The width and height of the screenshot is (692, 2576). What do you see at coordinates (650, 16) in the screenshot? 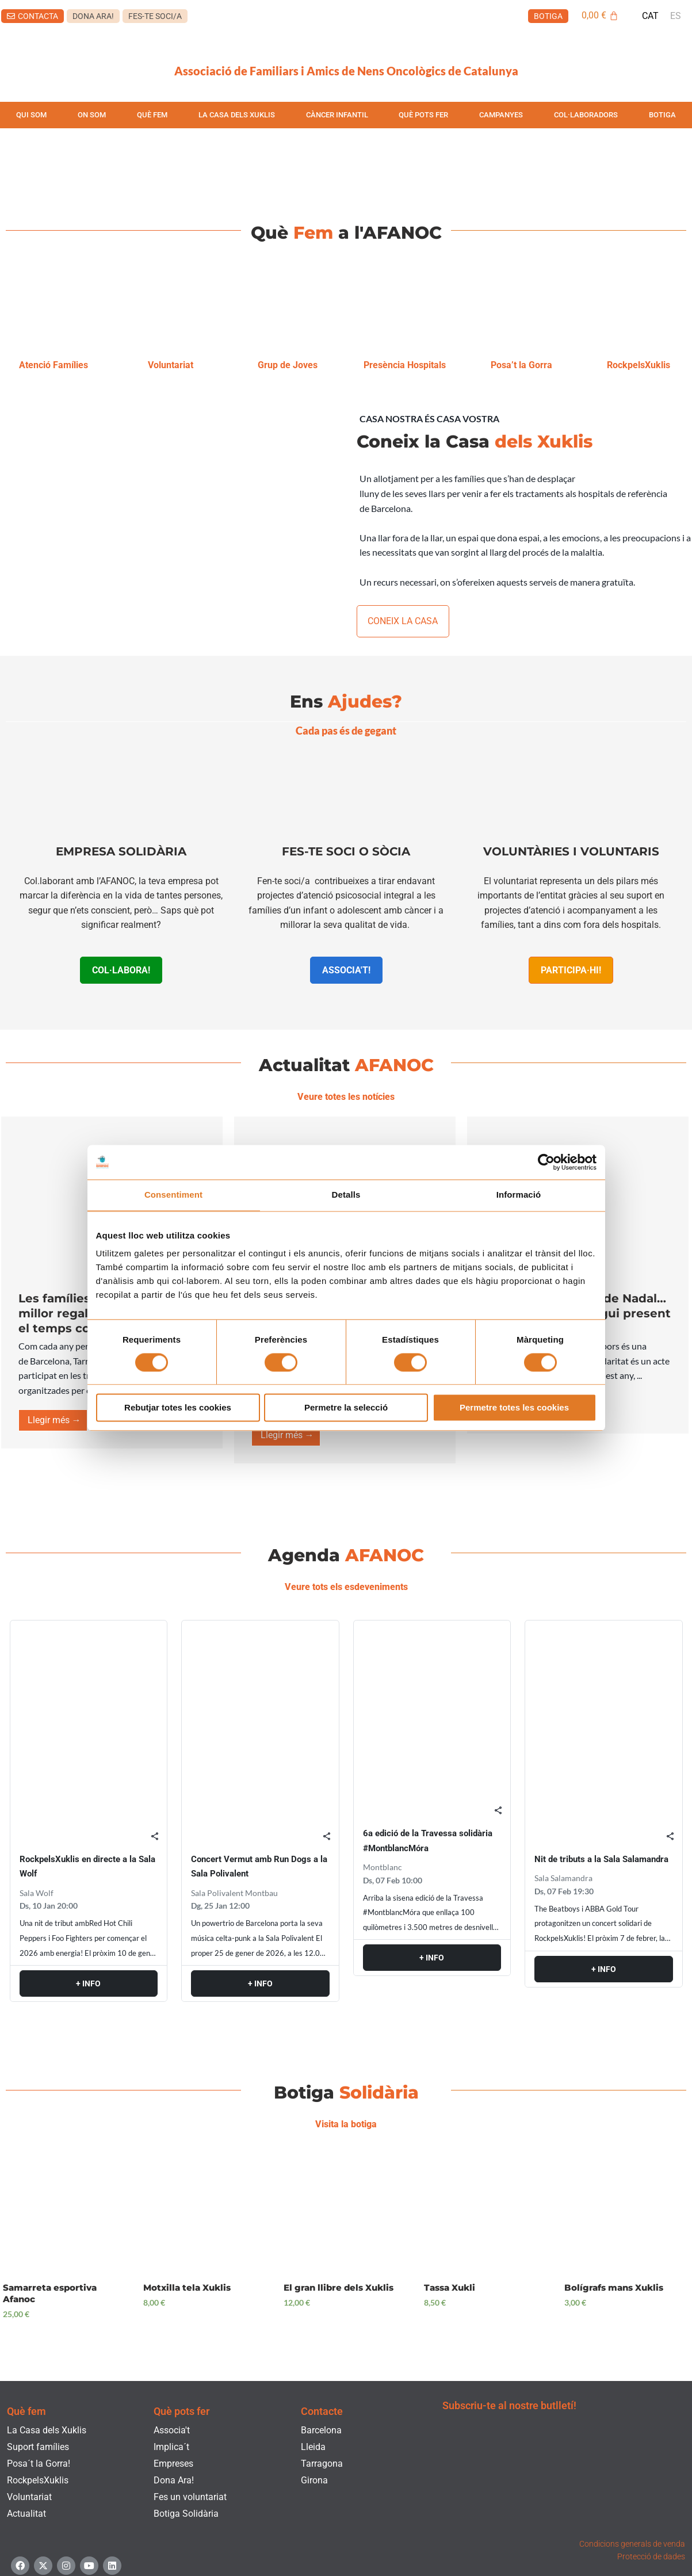
I see `[menuitem]` at bounding box center [650, 16].